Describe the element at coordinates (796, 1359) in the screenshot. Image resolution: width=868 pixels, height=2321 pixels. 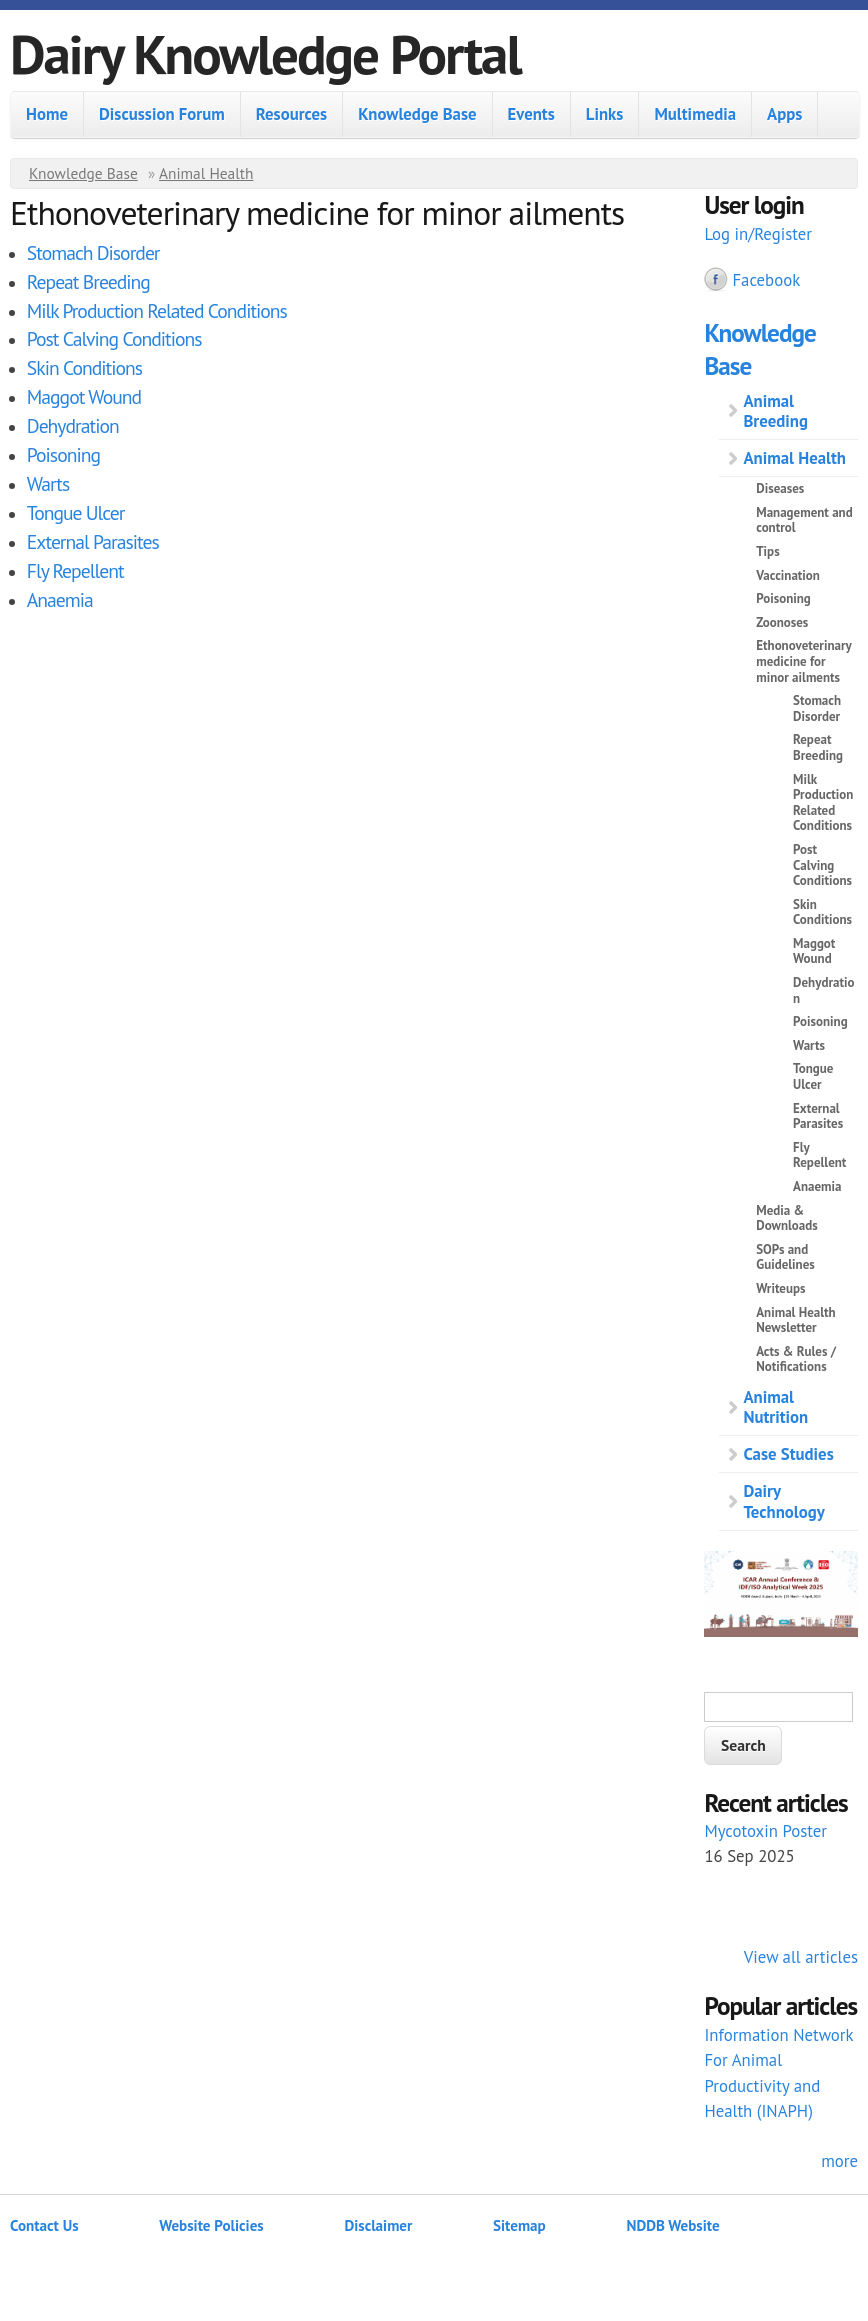
I see `Acts & Rules / Notifications` at that location.